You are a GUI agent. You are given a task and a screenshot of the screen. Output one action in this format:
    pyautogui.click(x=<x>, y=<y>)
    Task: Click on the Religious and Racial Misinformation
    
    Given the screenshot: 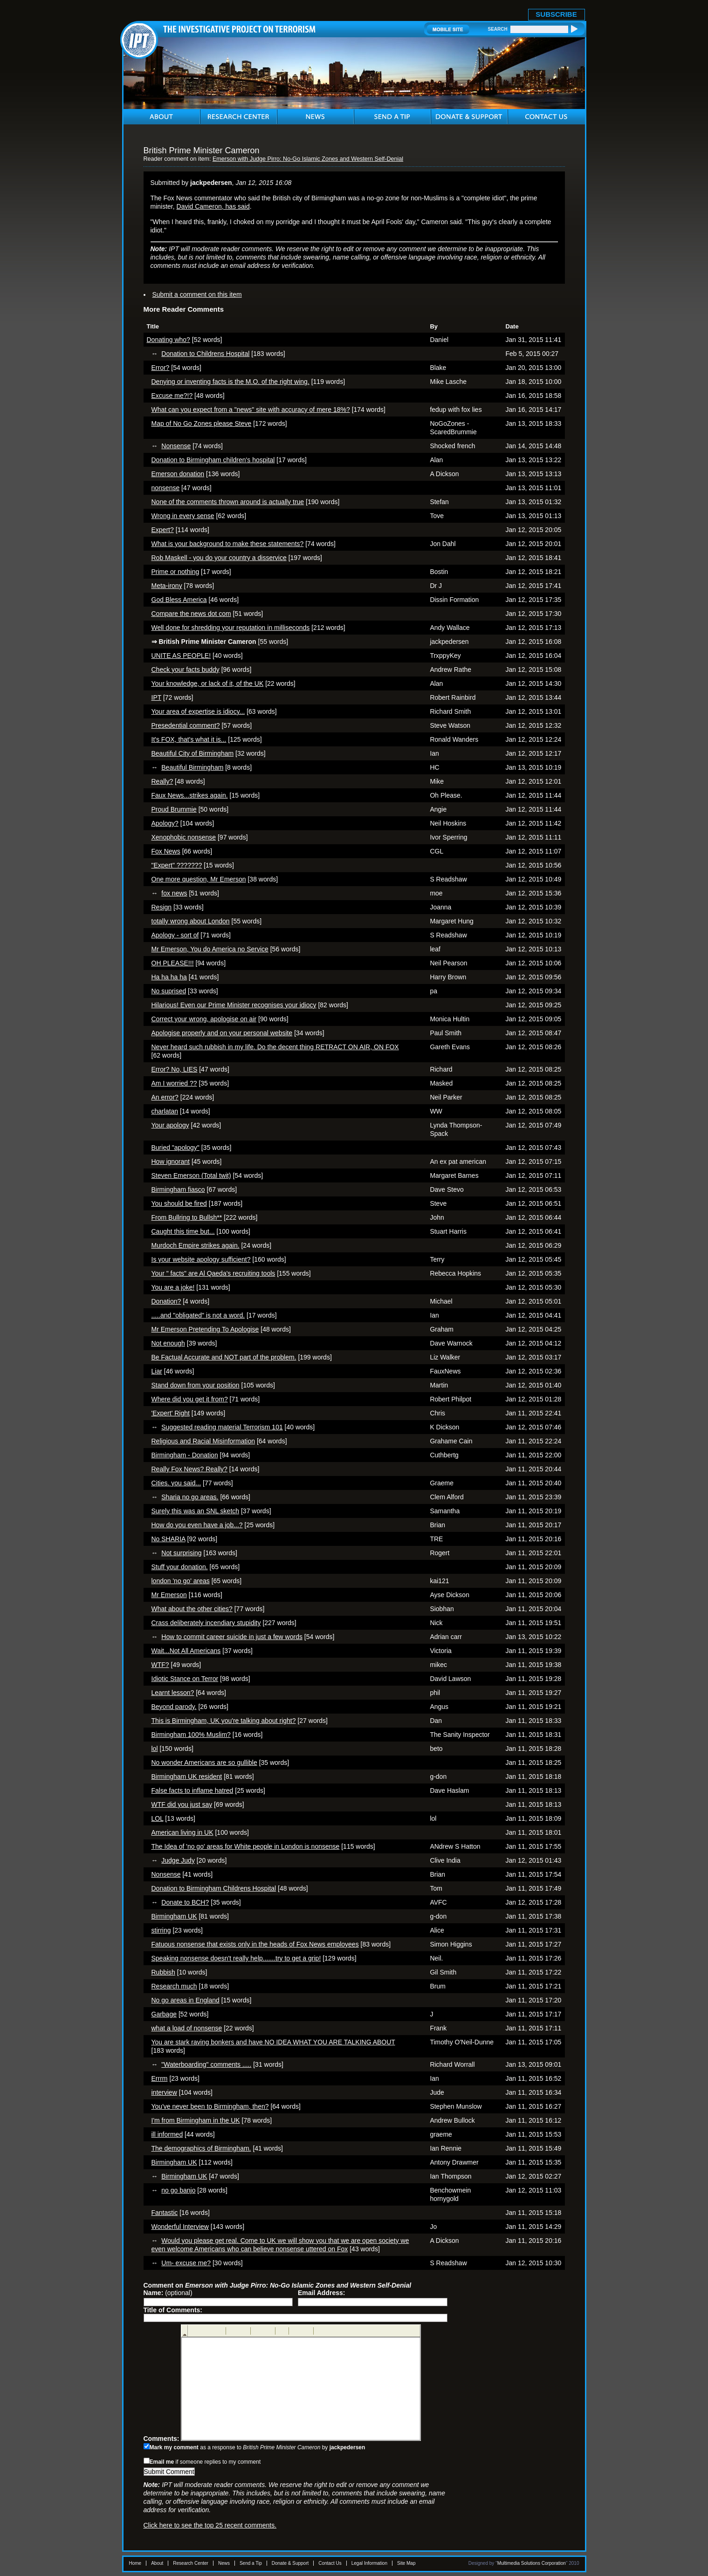 What is the action you would take?
    pyautogui.click(x=203, y=1441)
    